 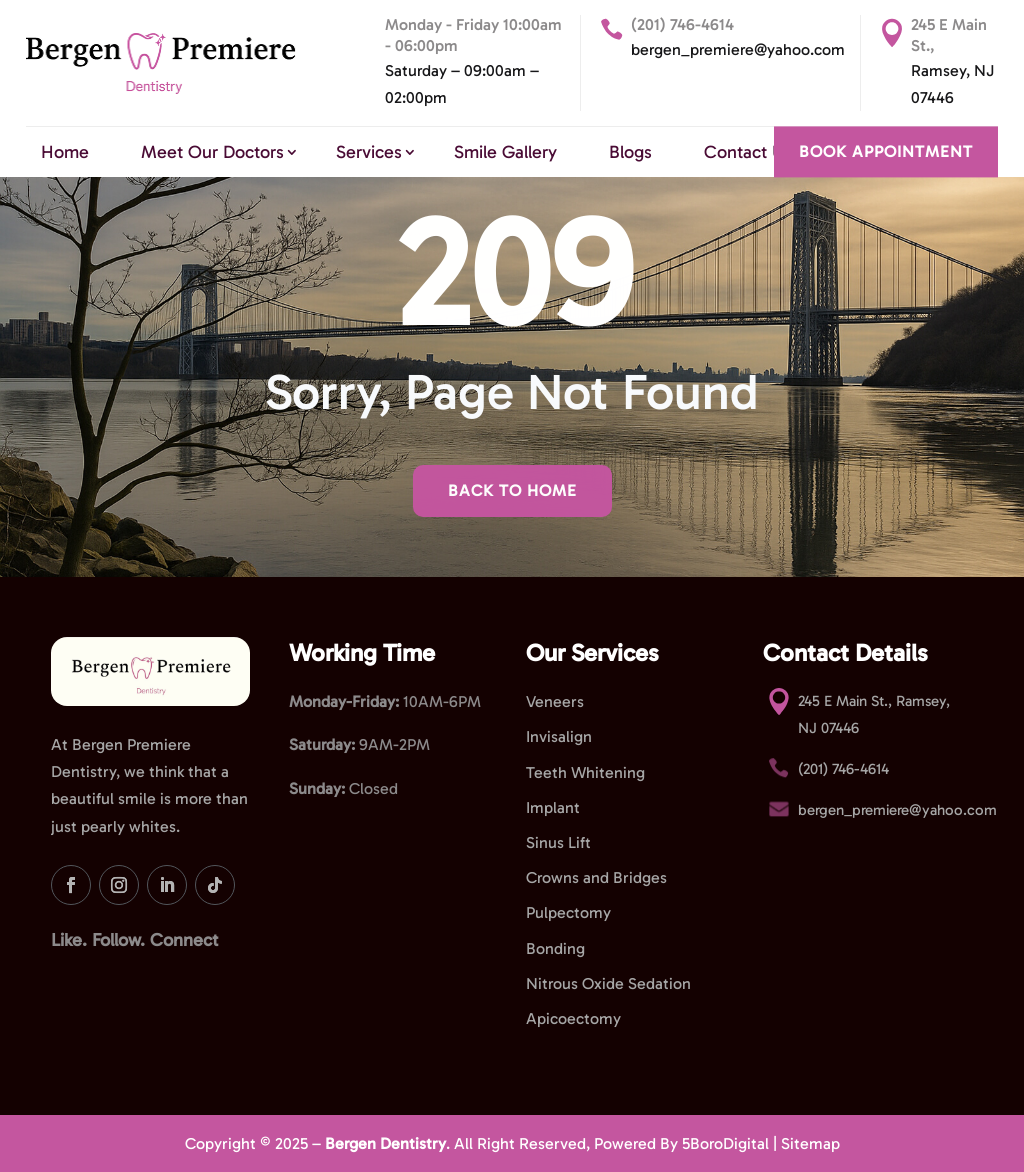 I want to click on BOOK APPOINTMENT, so click(x=886, y=151).